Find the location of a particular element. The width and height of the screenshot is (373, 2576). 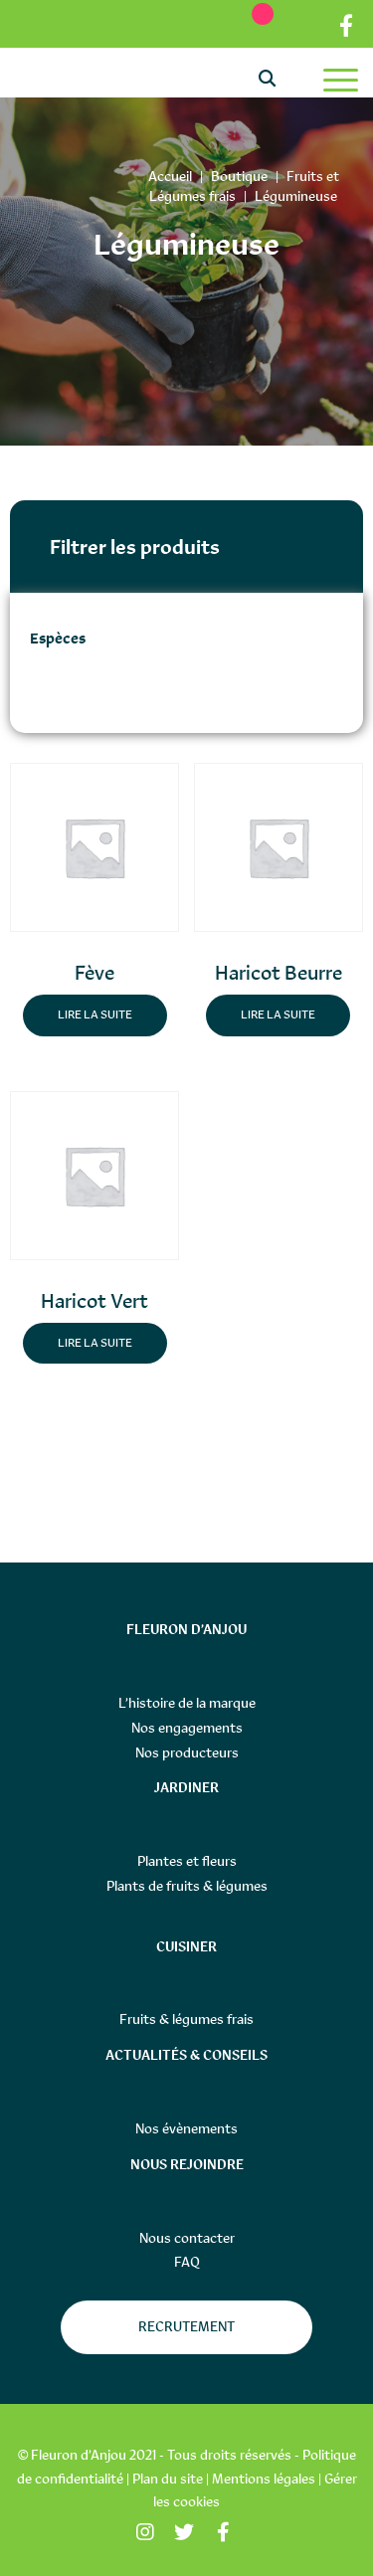

Lire la suite [En savoir plus sur “Haricot Vert”] is located at coordinates (95, 1343).